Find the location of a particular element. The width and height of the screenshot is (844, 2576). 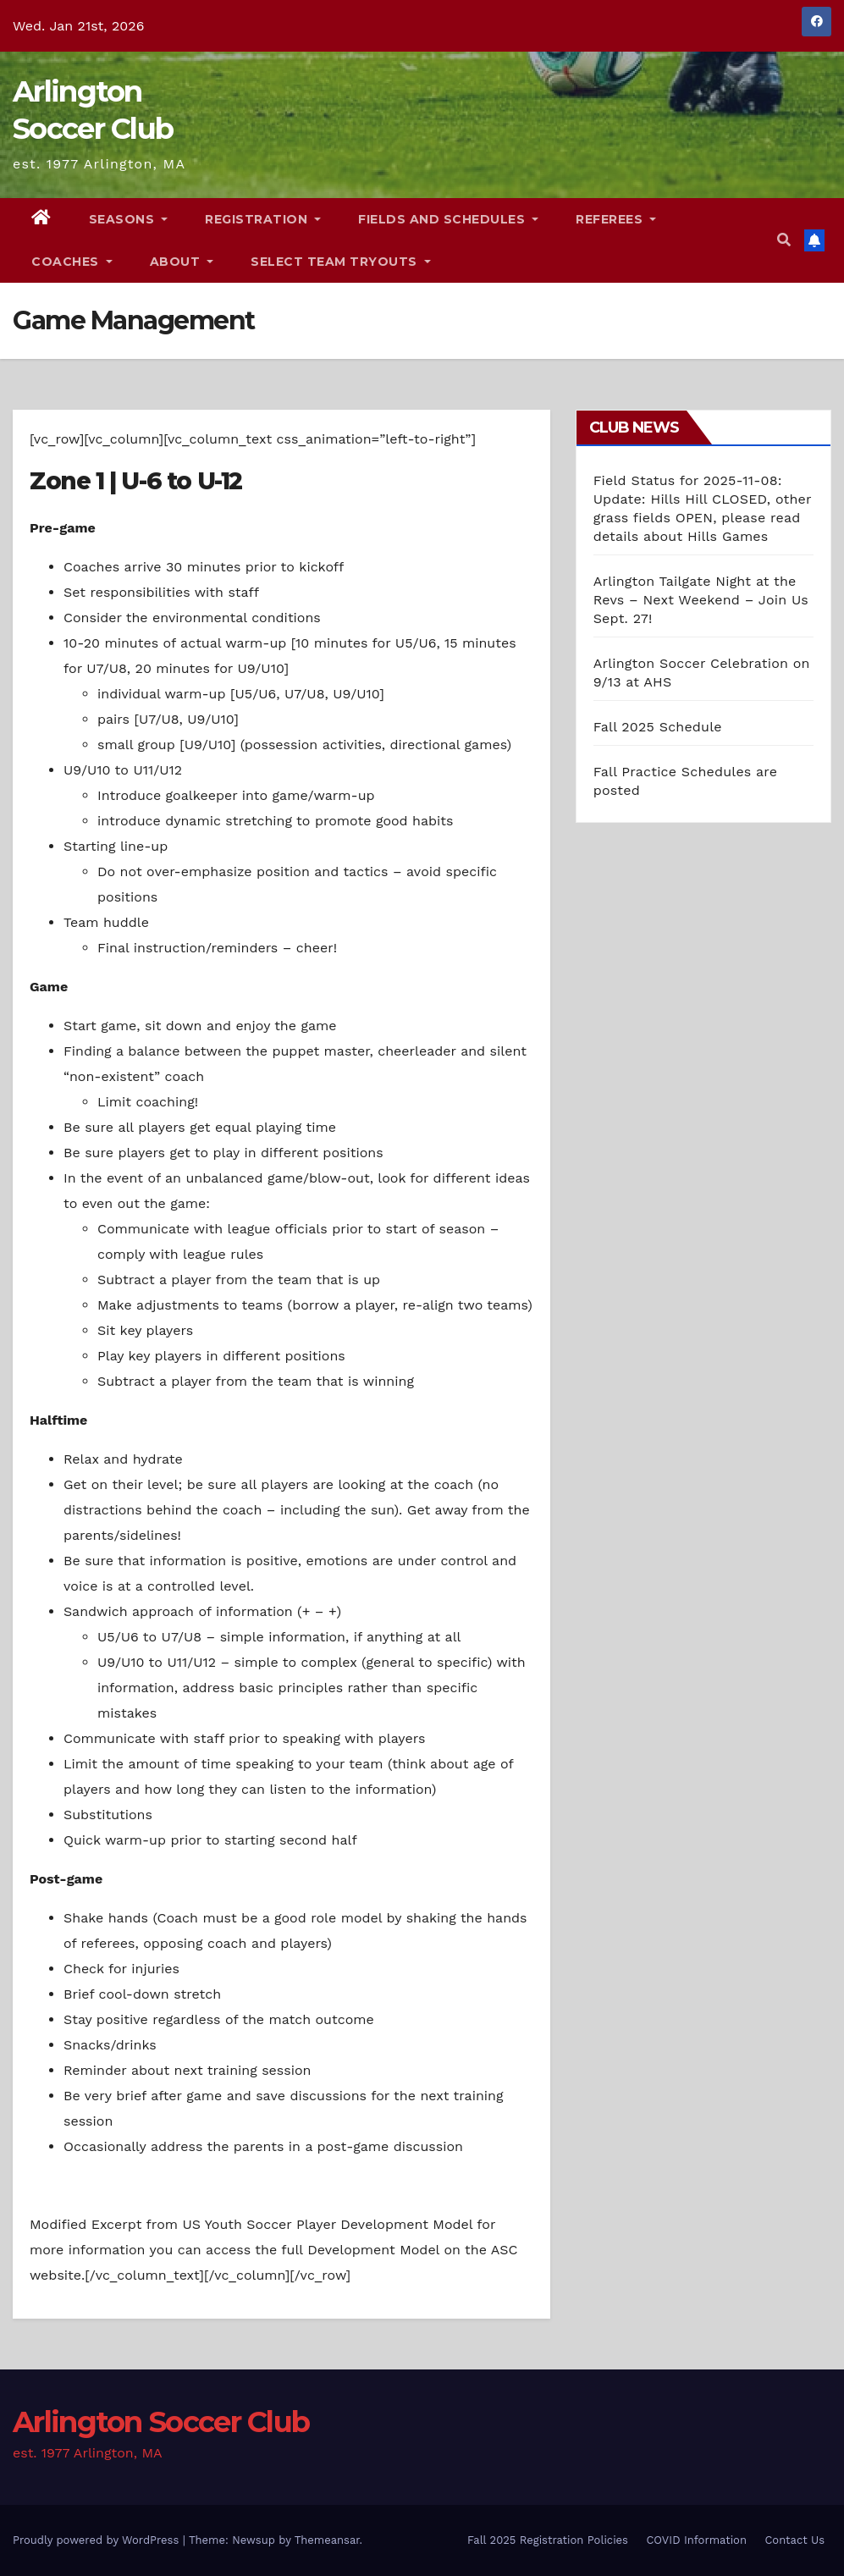

Referees is located at coordinates (616, 219).